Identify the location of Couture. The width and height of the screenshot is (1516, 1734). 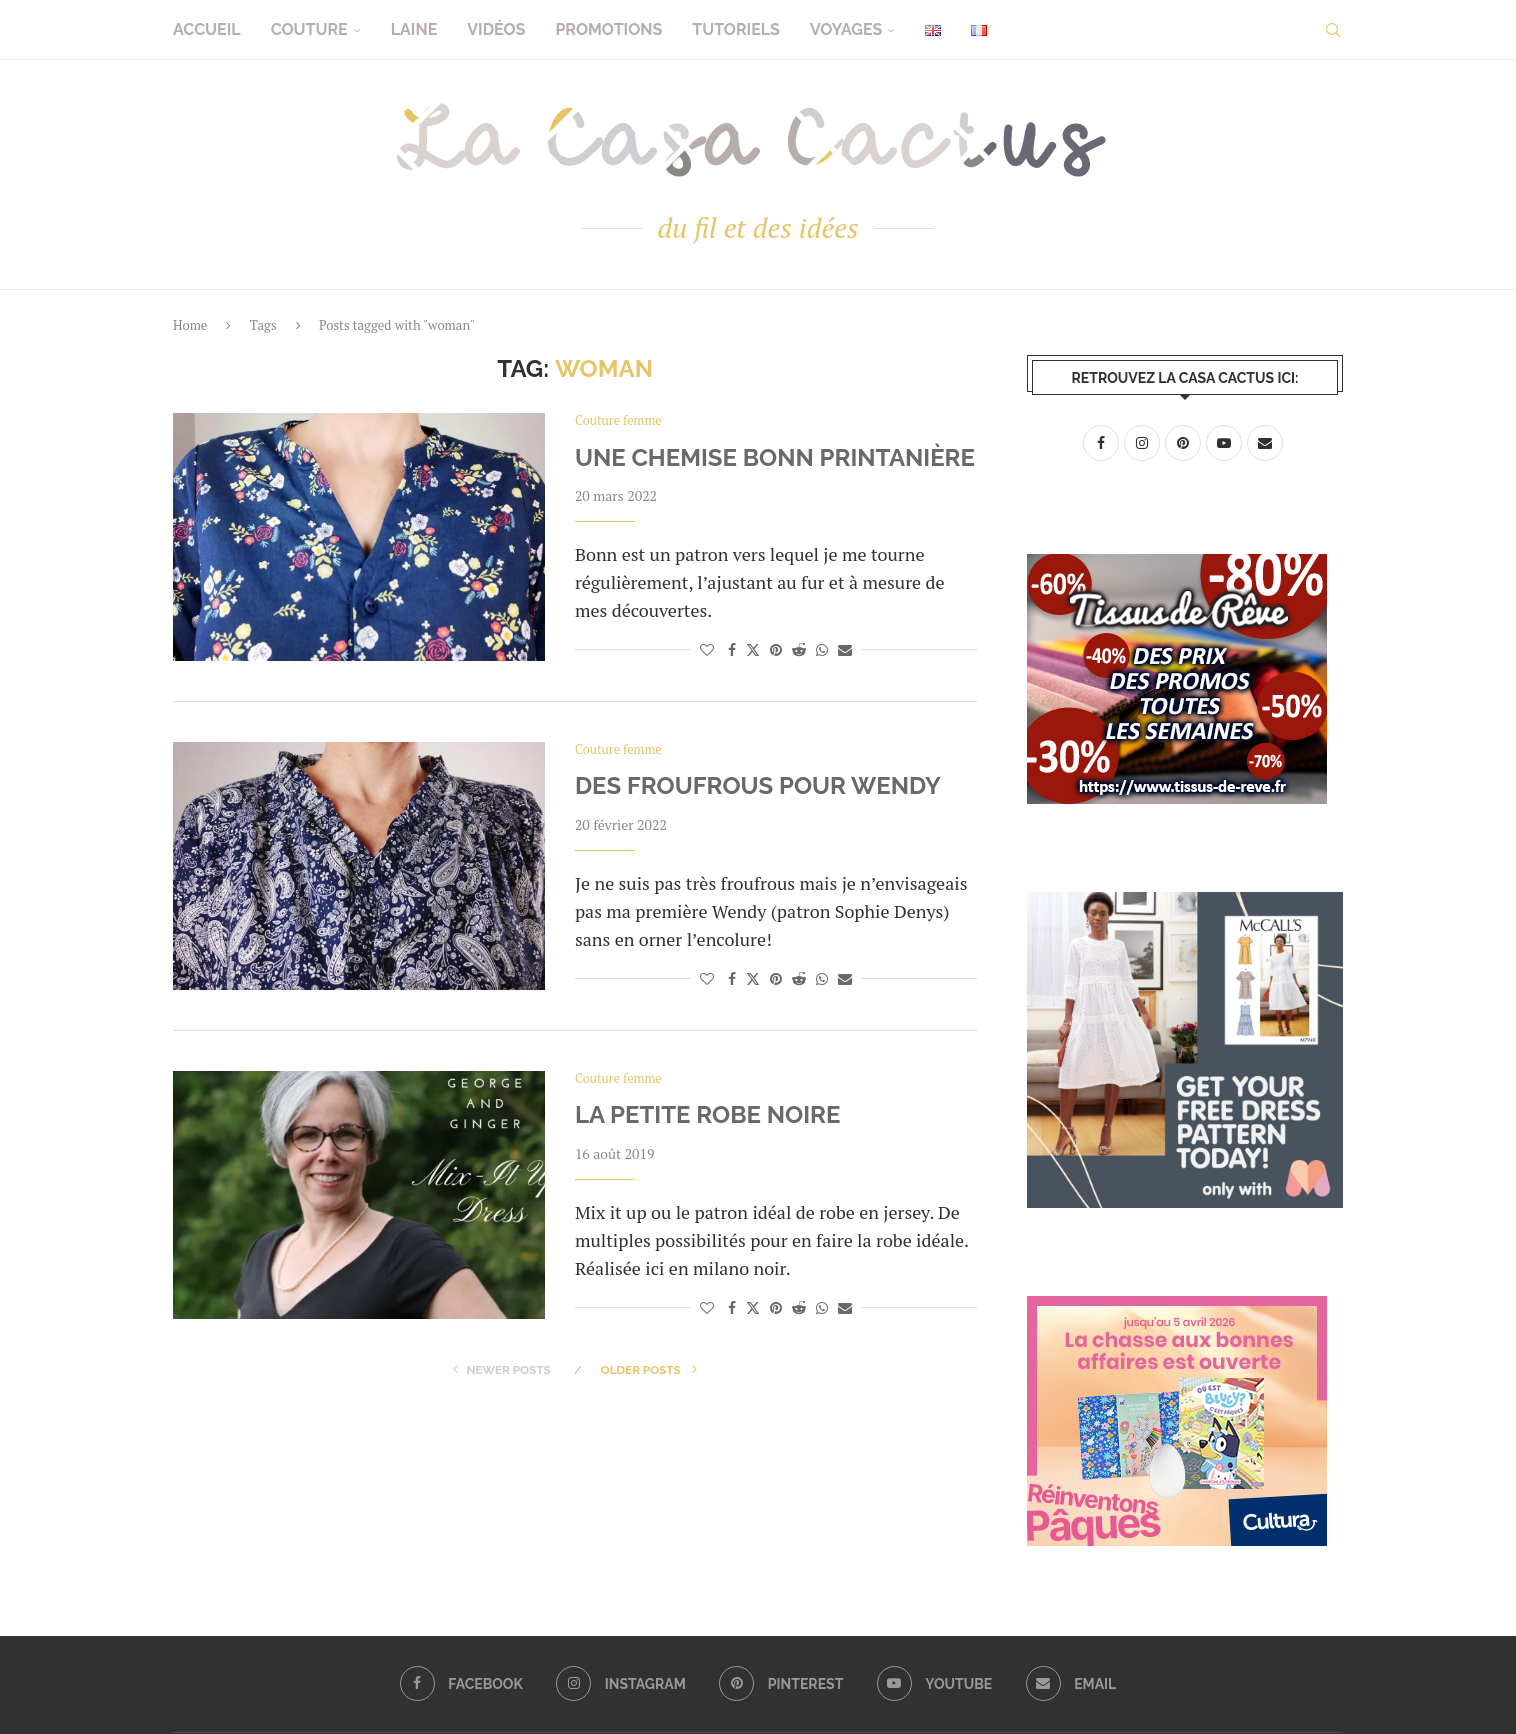
(309, 29).